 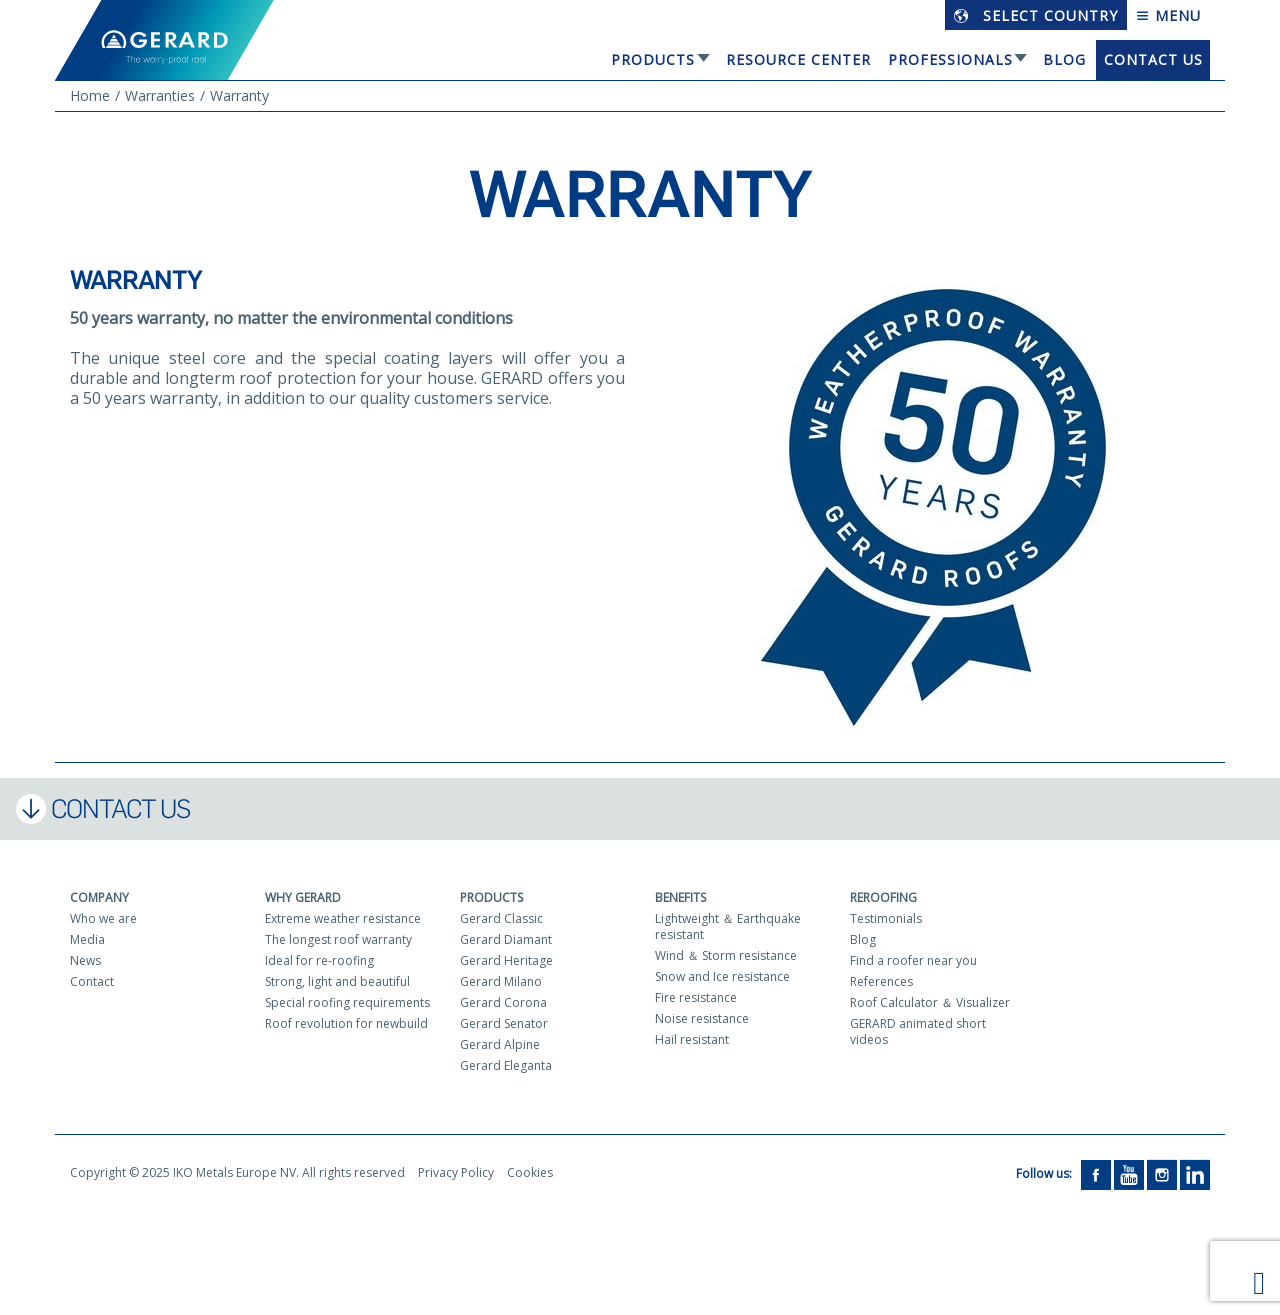 What do you see at coordinates (506, 1065) in the screenshot?
I see `Gerard Eleganta` at bounding box center [506, 1065].